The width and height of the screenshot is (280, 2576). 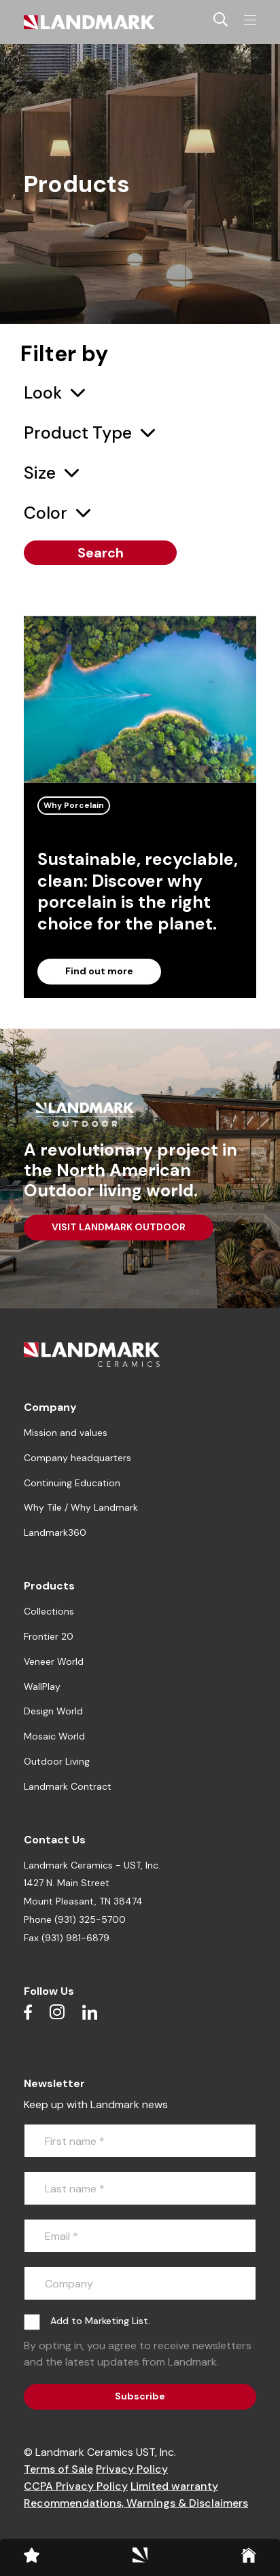 What do you see at coordinates (100, 553) in the screenshot?
I see `Search` at bounding box center [100, 553].